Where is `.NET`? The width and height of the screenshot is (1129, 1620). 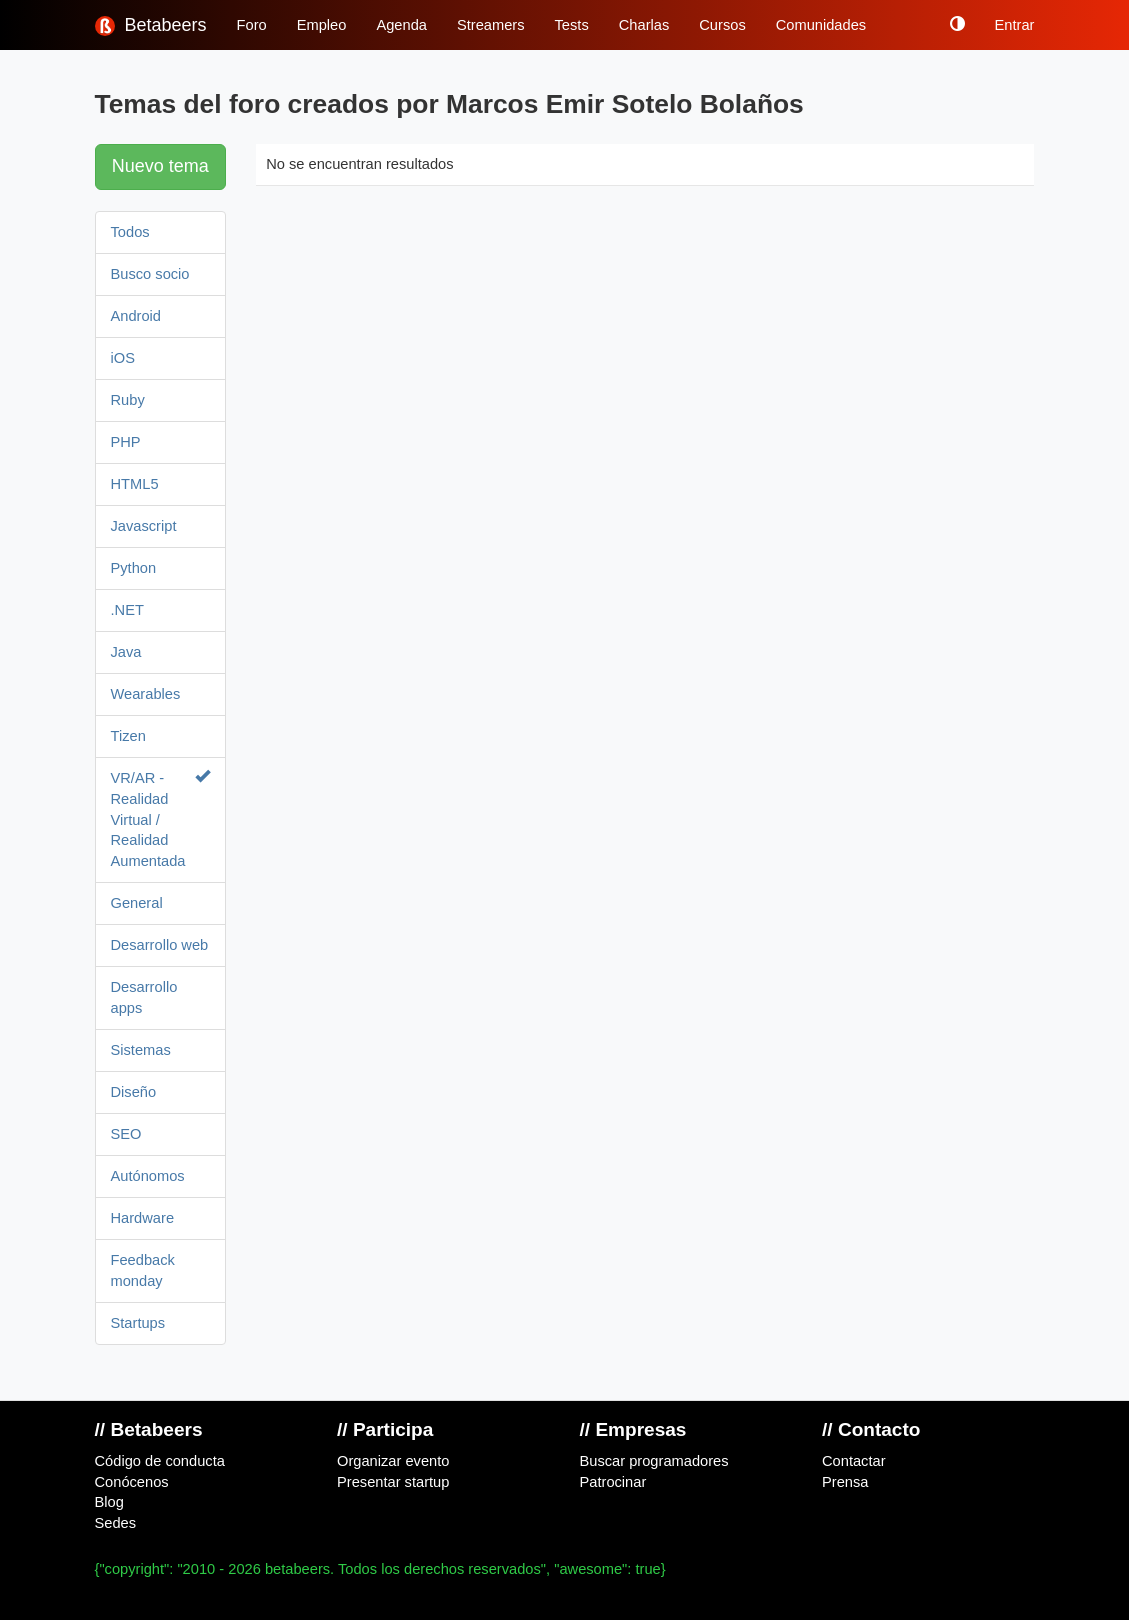 .NET is located at coordinates (127, 610).